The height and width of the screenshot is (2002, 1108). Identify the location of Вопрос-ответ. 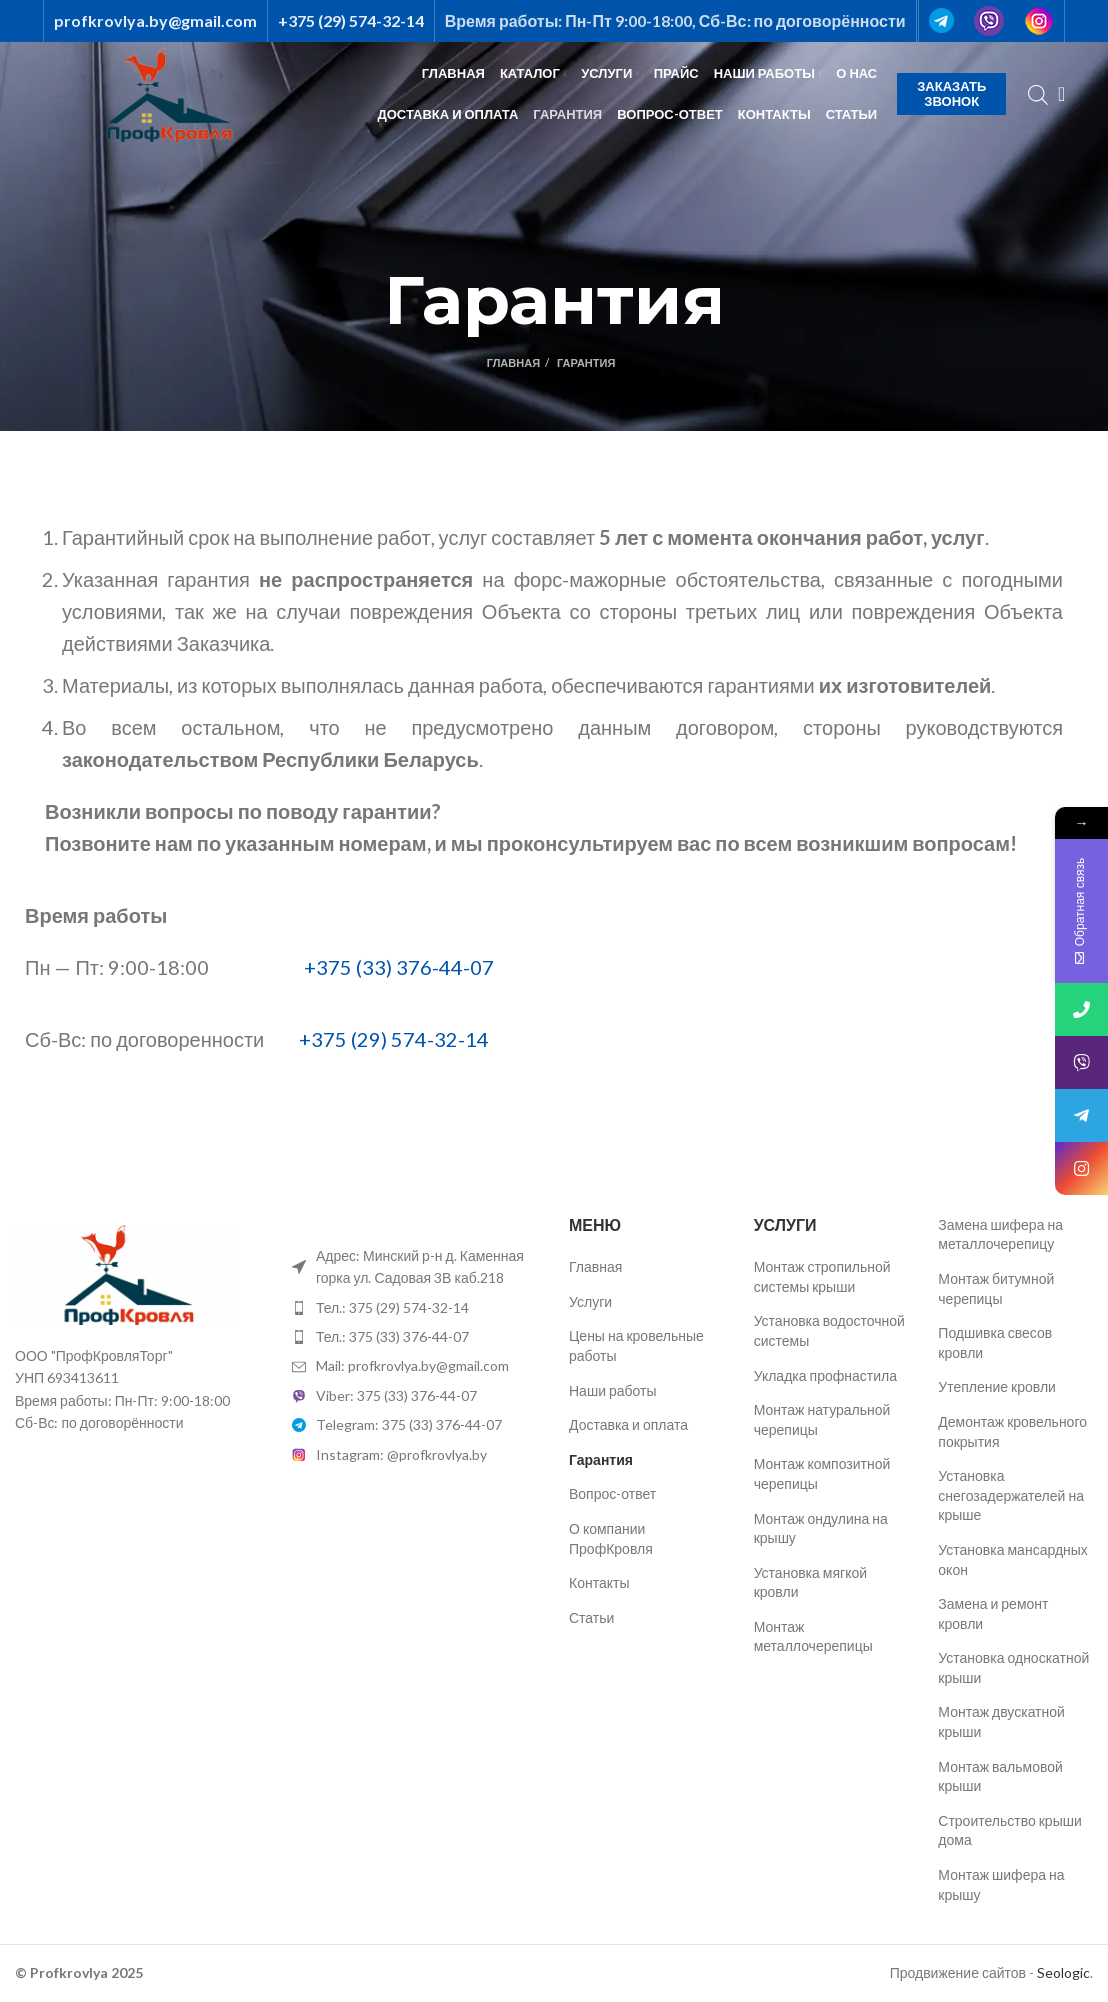
(612, 1493).